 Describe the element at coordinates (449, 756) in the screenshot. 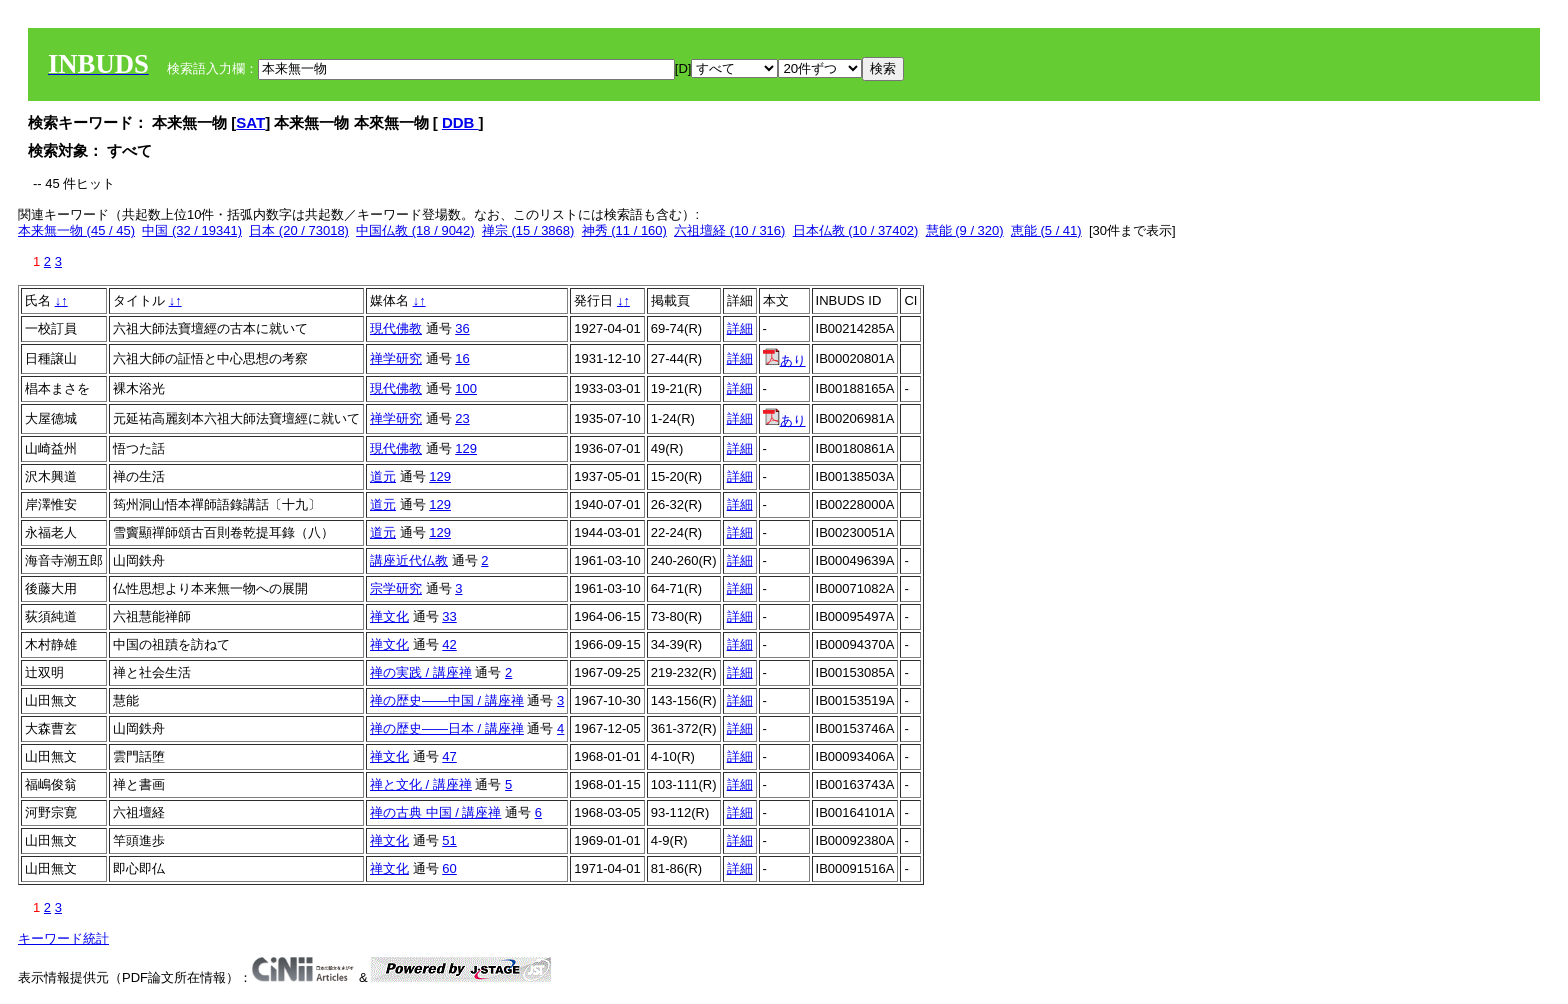

I see `47` at that location.